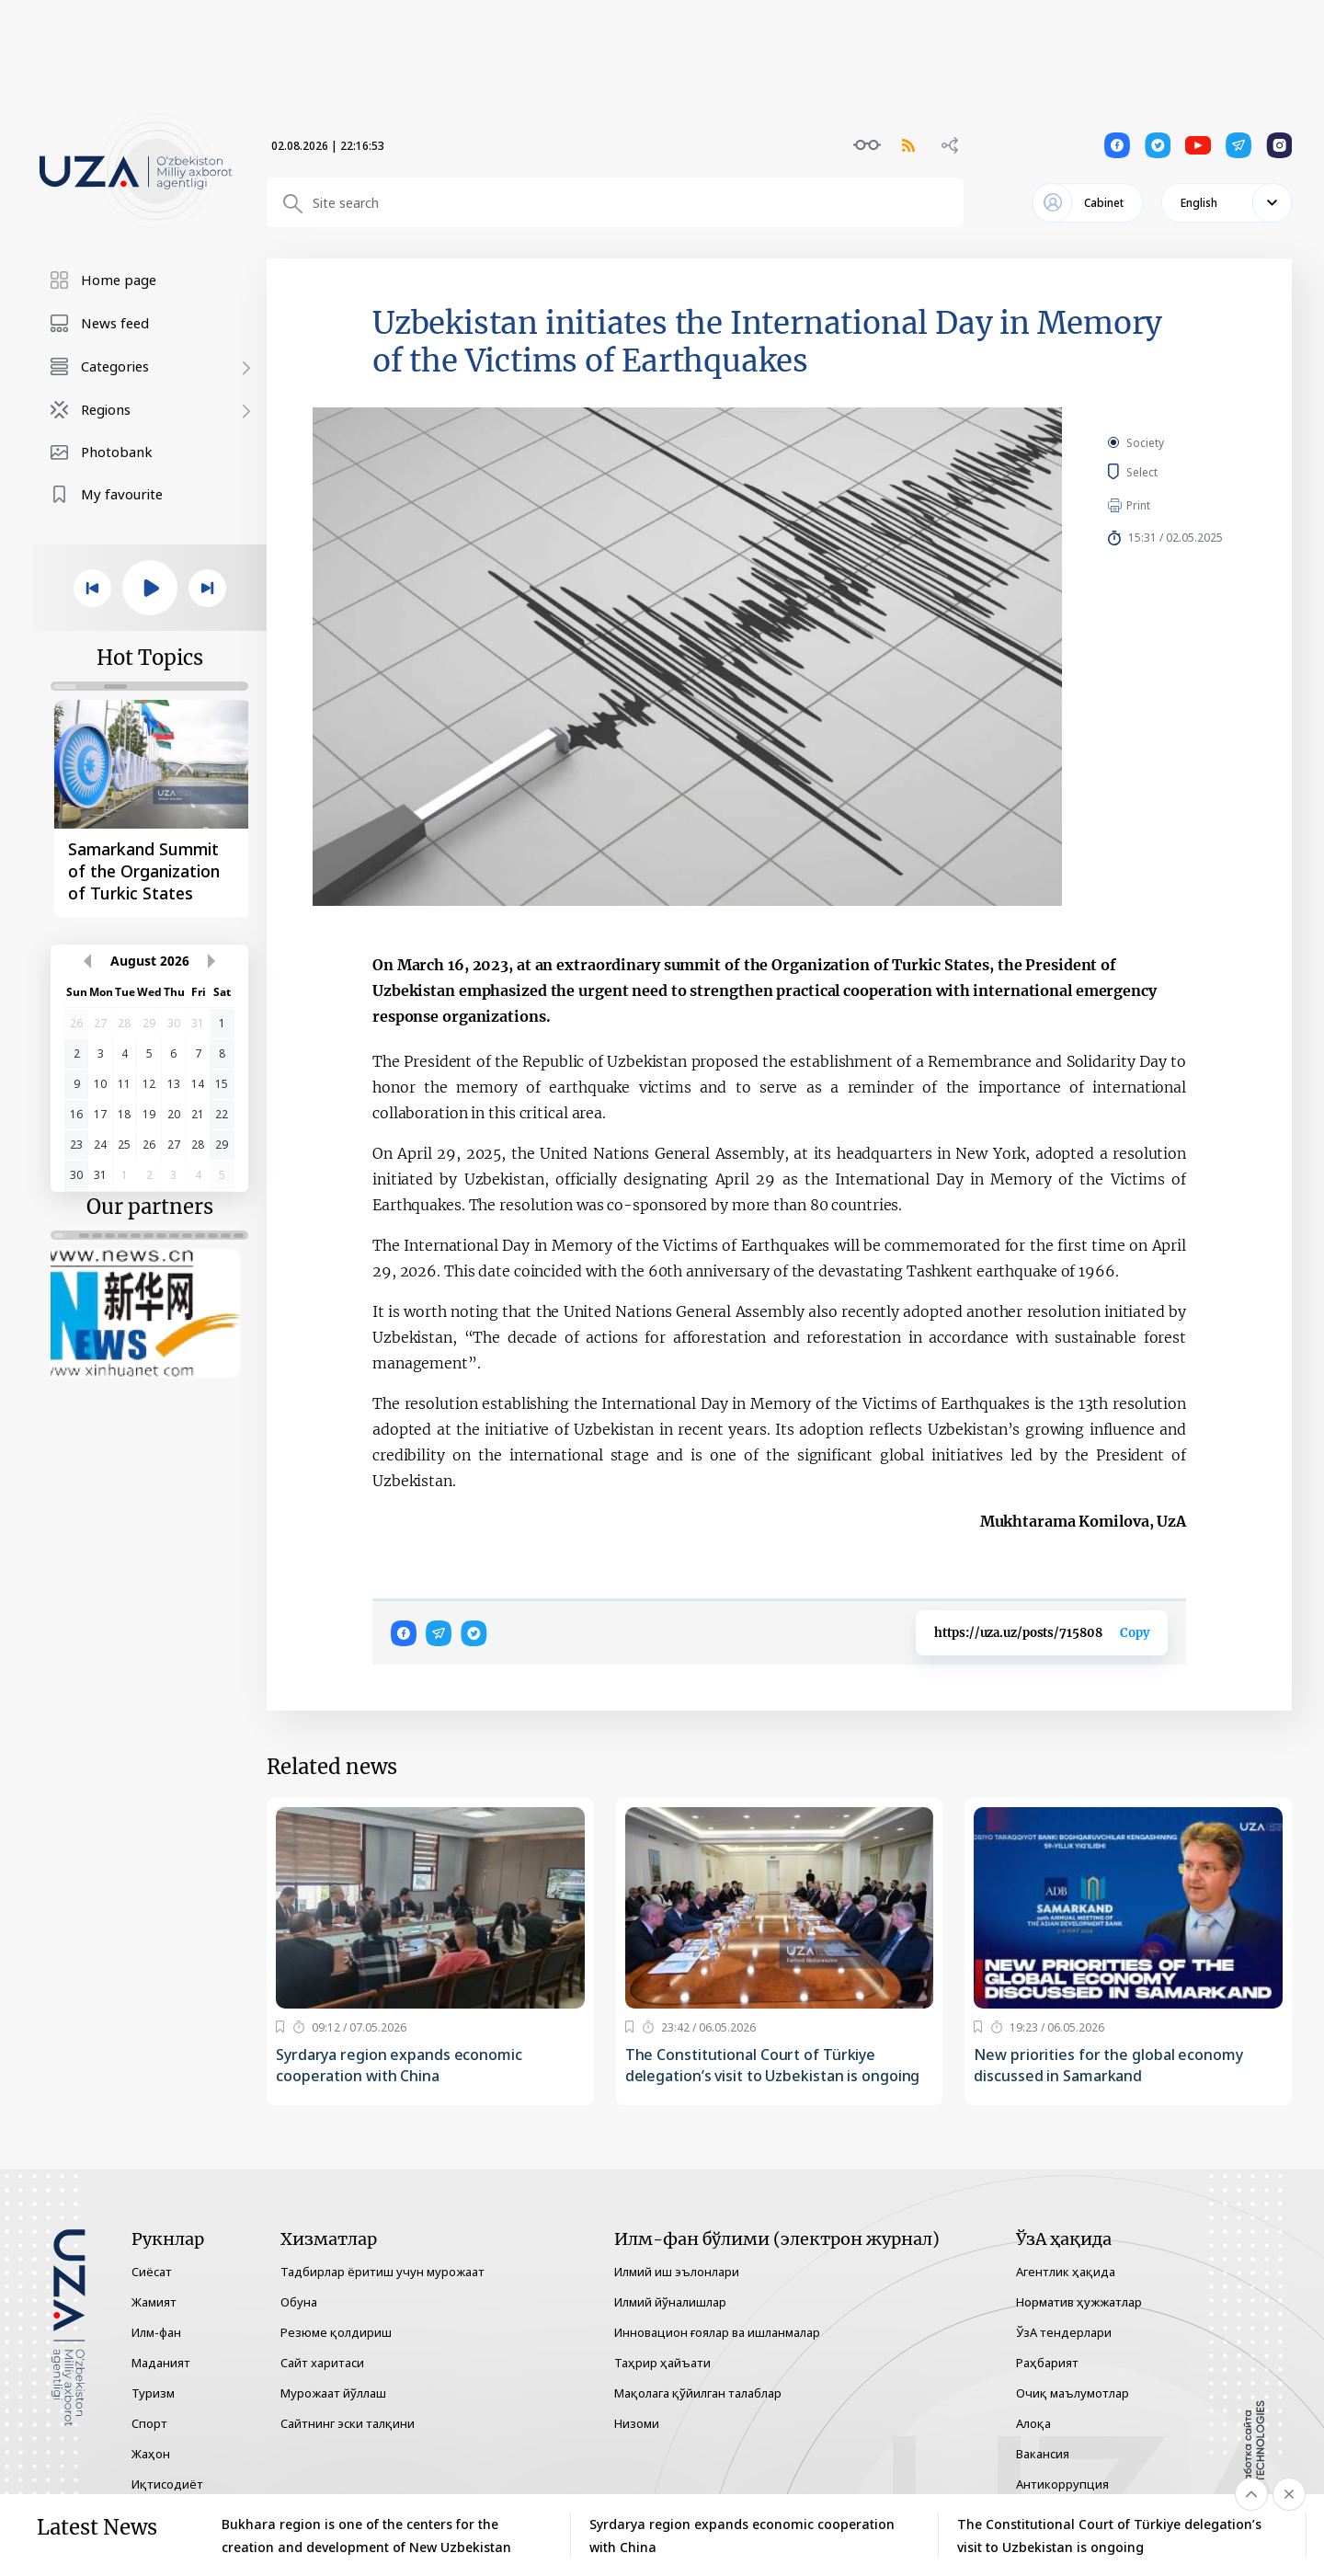 The width and height of the screenshot is (1324, 2576). I want to click on Мақолага қўйилган талаблар, so click(698, 2393).